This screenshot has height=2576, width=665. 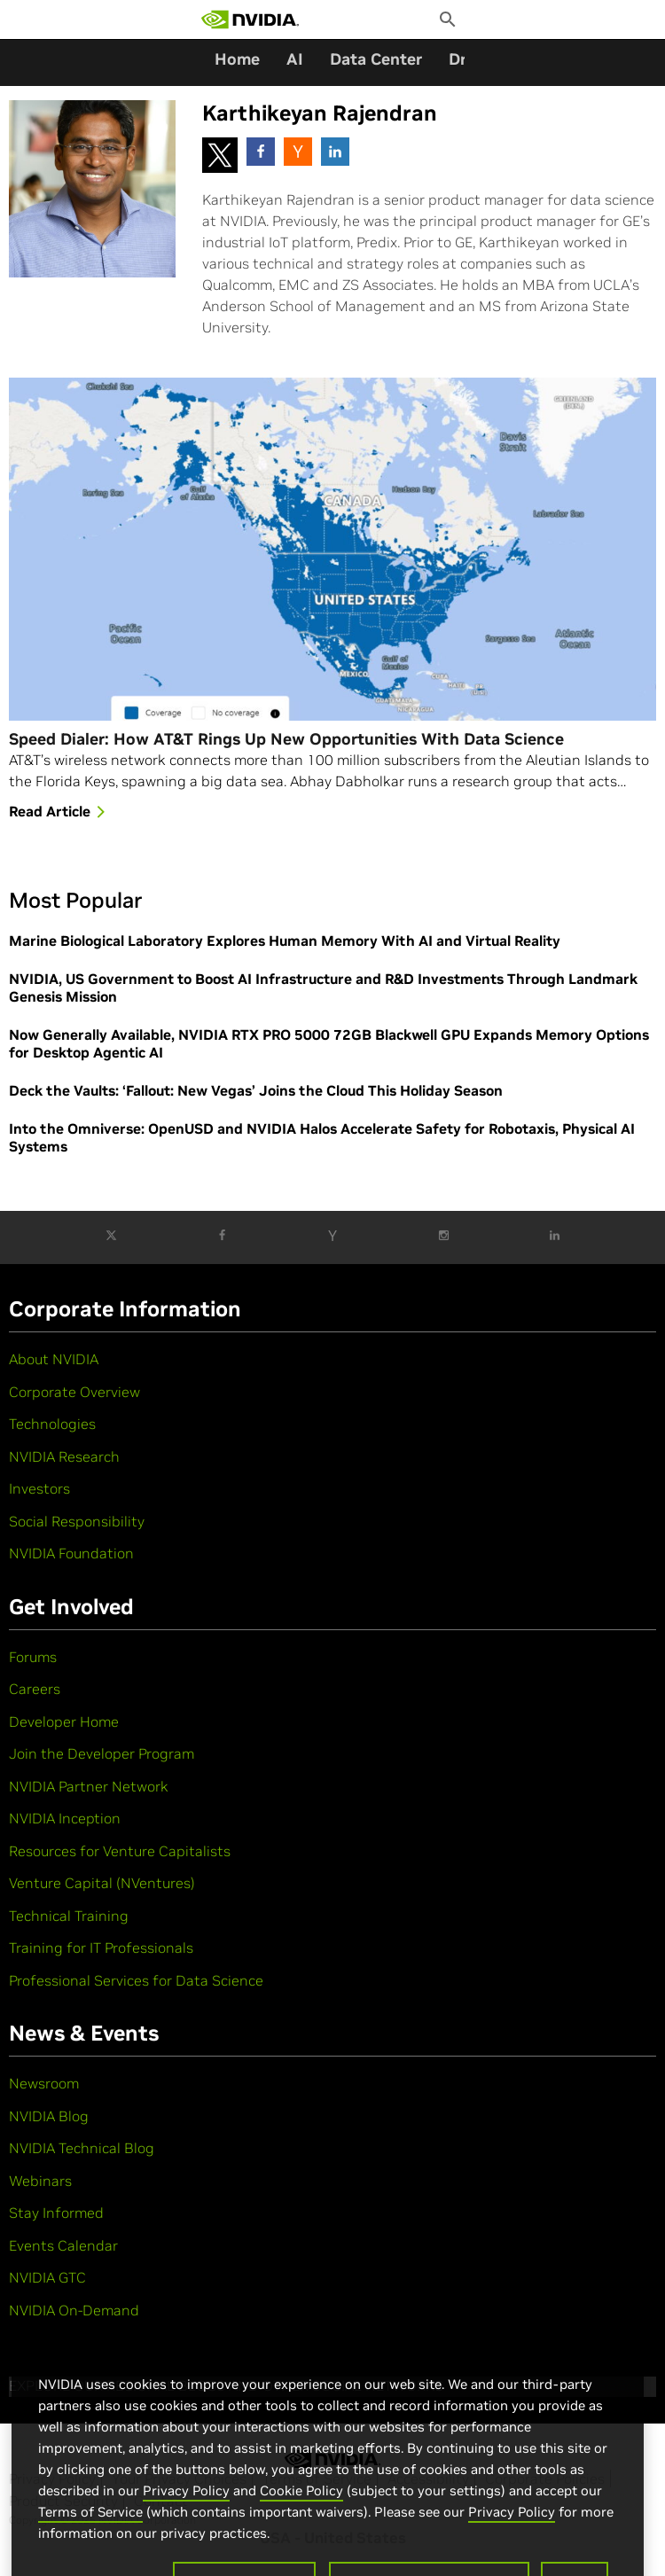 What do you see at coordinates (256, 1090) in the screenshot?
I see `Deck the Vaults: ‘Fallout: New Vegas’ Joins the Cloud This Holiday Season` at bounding box center [256, 1090].